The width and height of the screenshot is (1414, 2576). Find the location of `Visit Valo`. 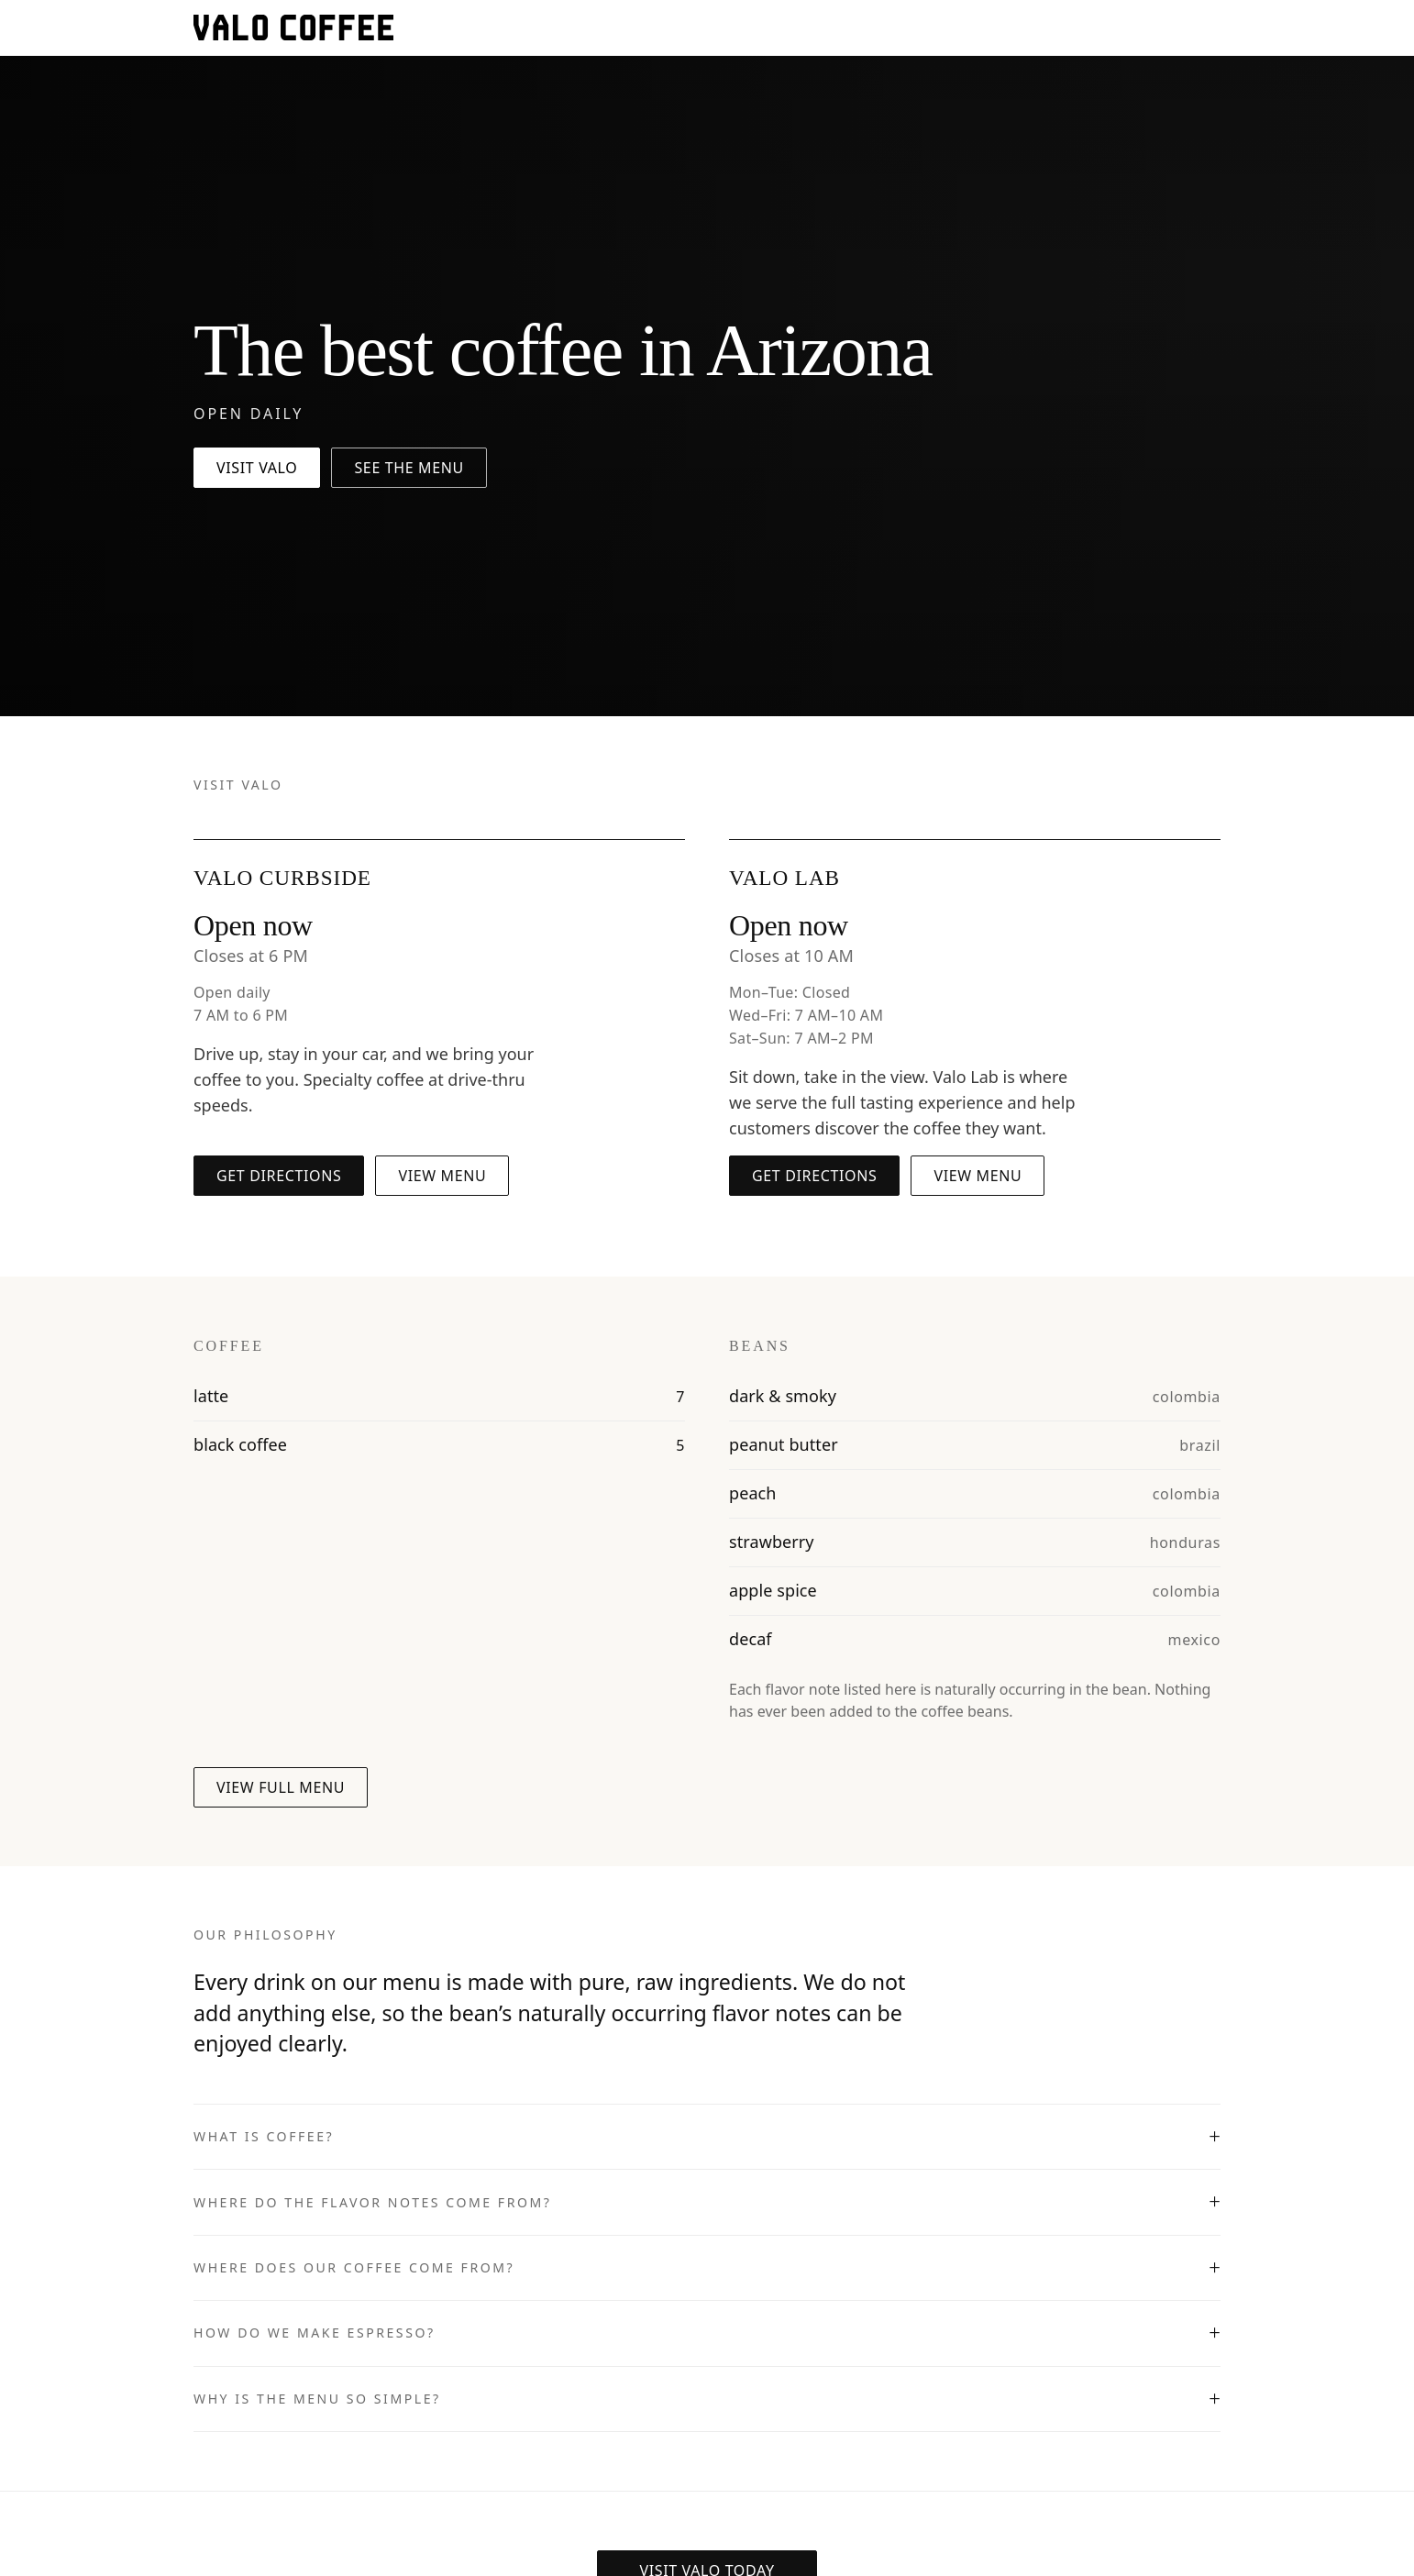

Visit Valo is located at coordinates (256, 468).